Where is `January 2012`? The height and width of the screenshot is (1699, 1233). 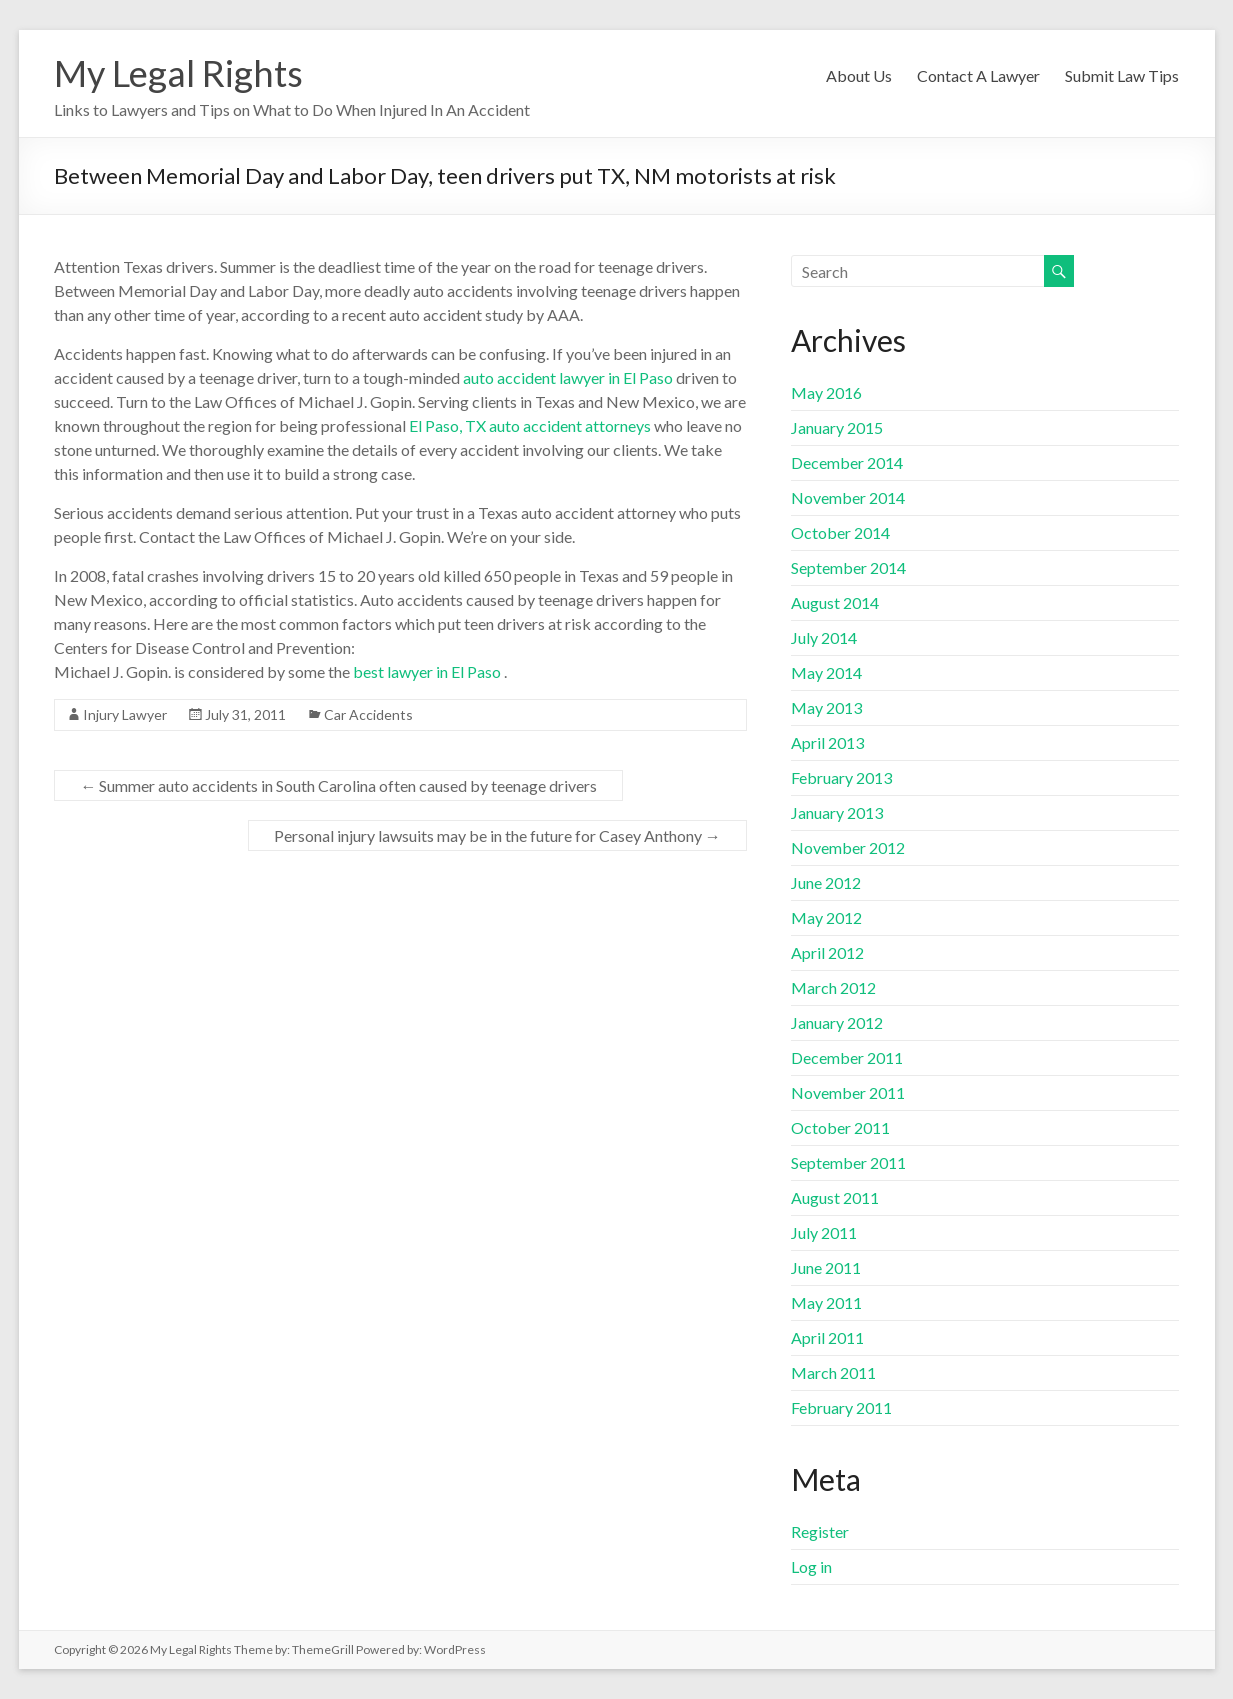 January 2012 is located at coordinates (837, 1022).